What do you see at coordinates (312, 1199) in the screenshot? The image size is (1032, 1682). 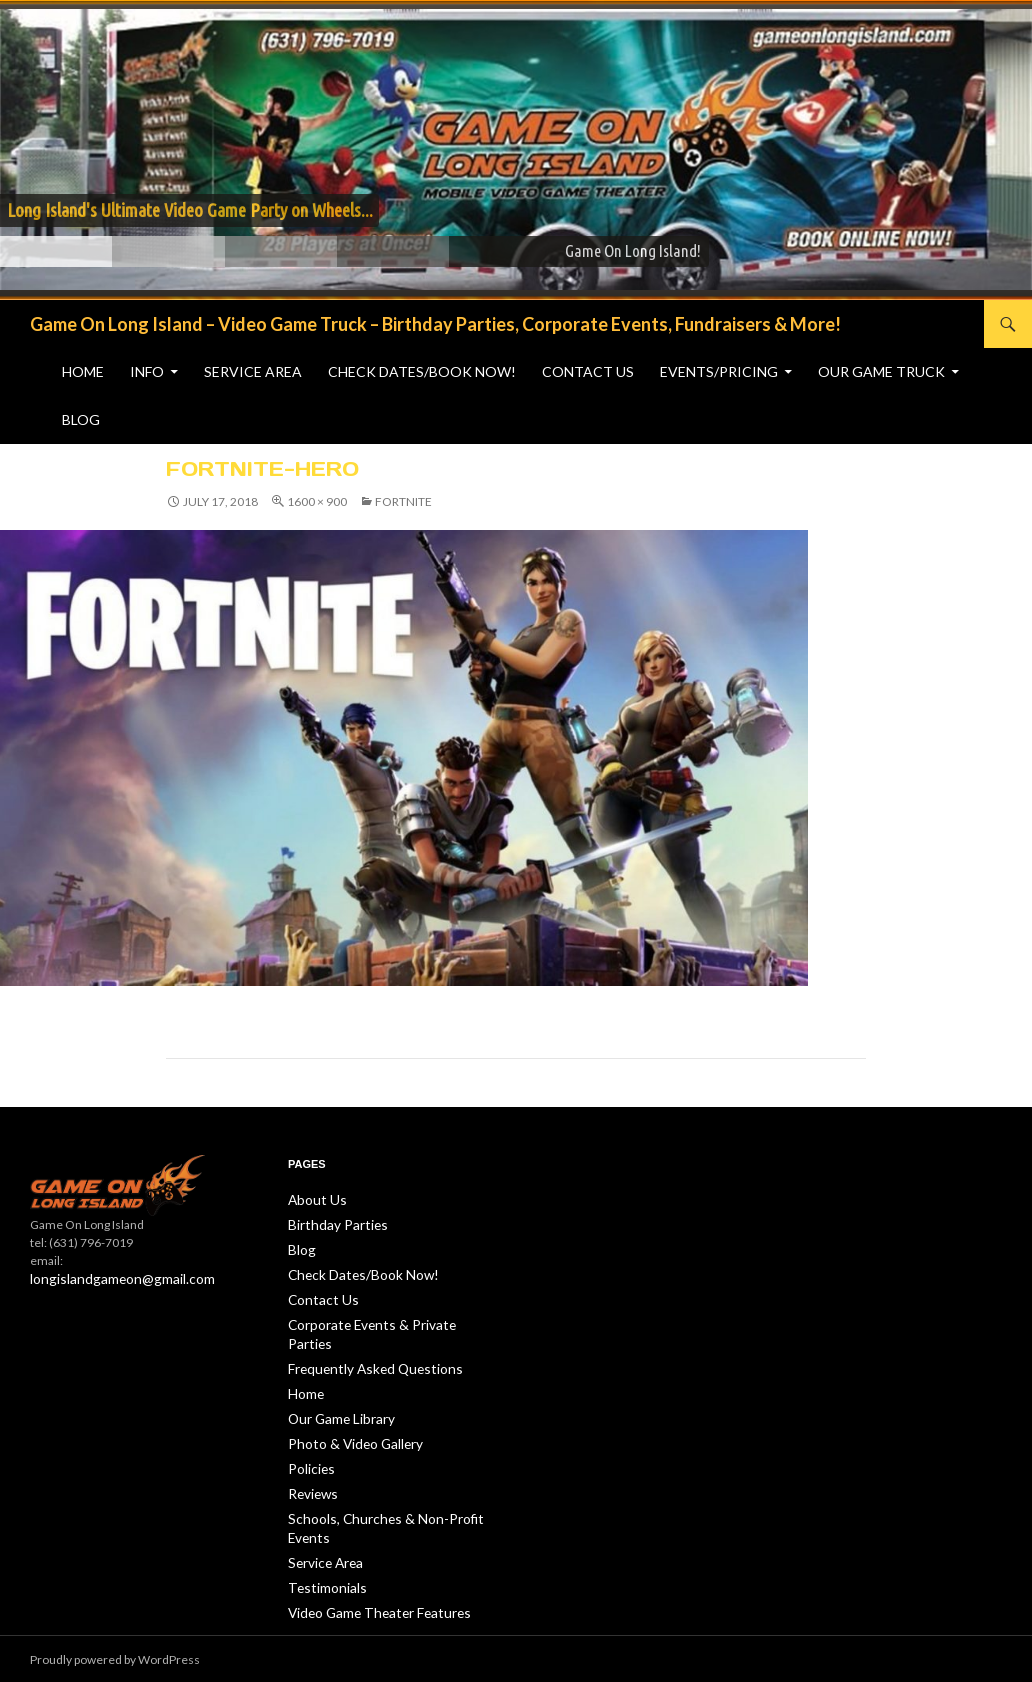 I see `About Us` at bounding box center [312, 1199].